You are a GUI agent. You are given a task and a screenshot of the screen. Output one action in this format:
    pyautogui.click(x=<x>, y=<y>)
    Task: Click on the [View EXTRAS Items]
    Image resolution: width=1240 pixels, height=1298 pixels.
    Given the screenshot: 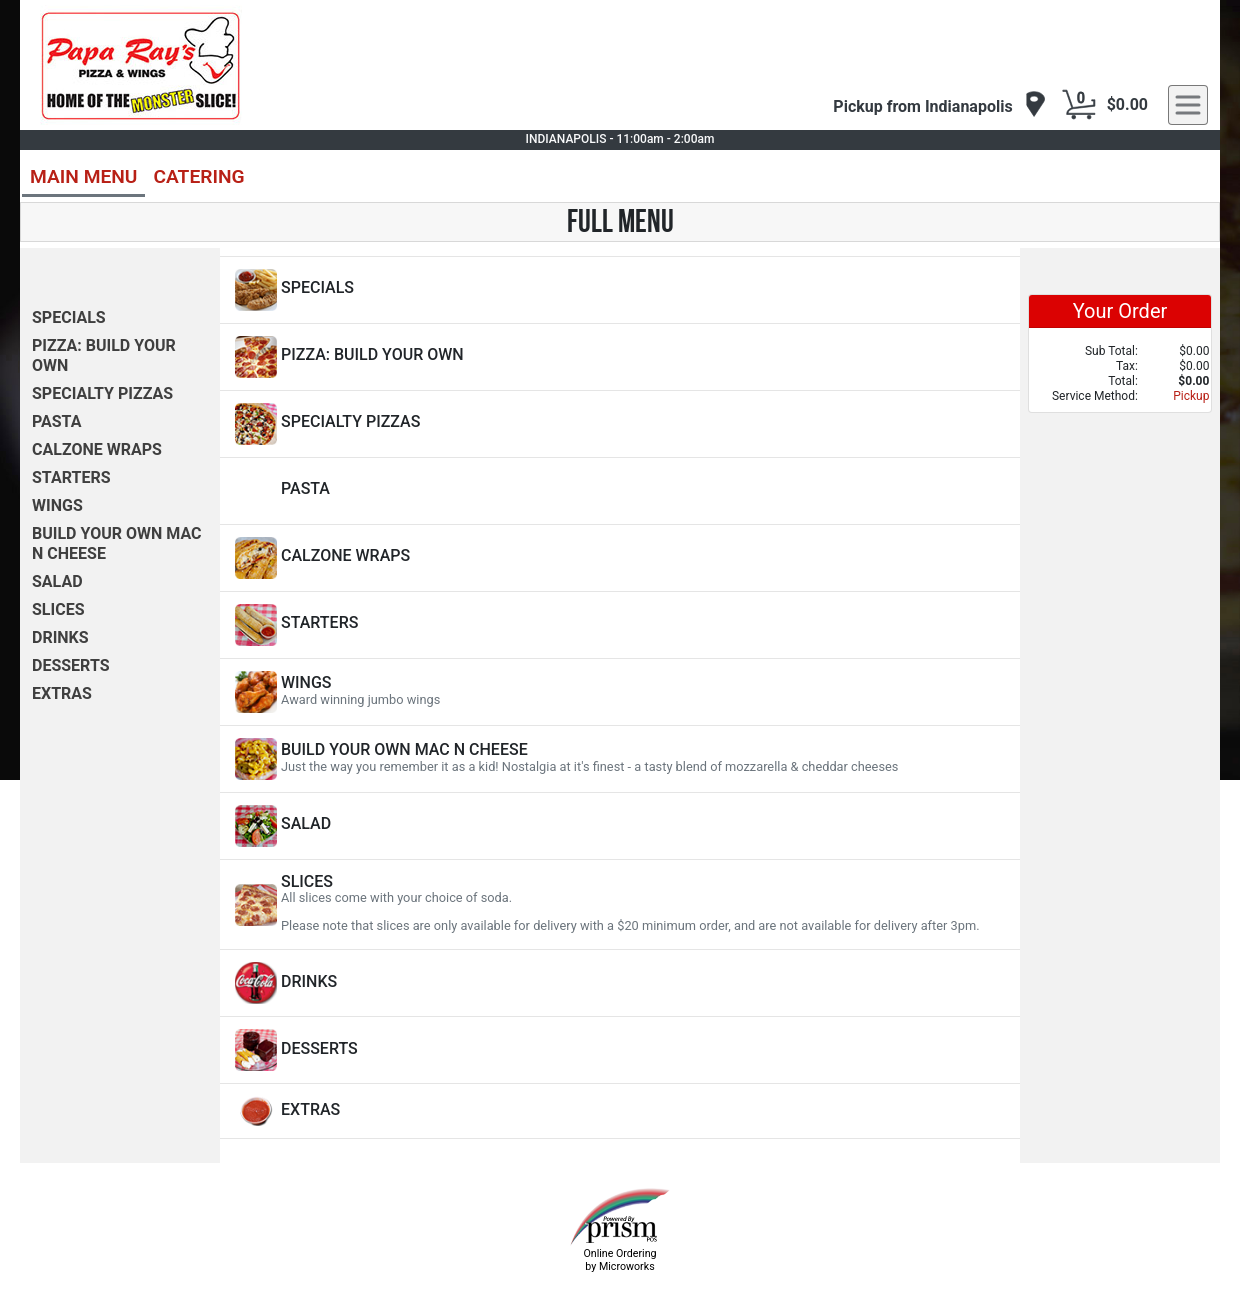 What is the action you would take?
    pyautogui.click(x=620, y=1111)
    